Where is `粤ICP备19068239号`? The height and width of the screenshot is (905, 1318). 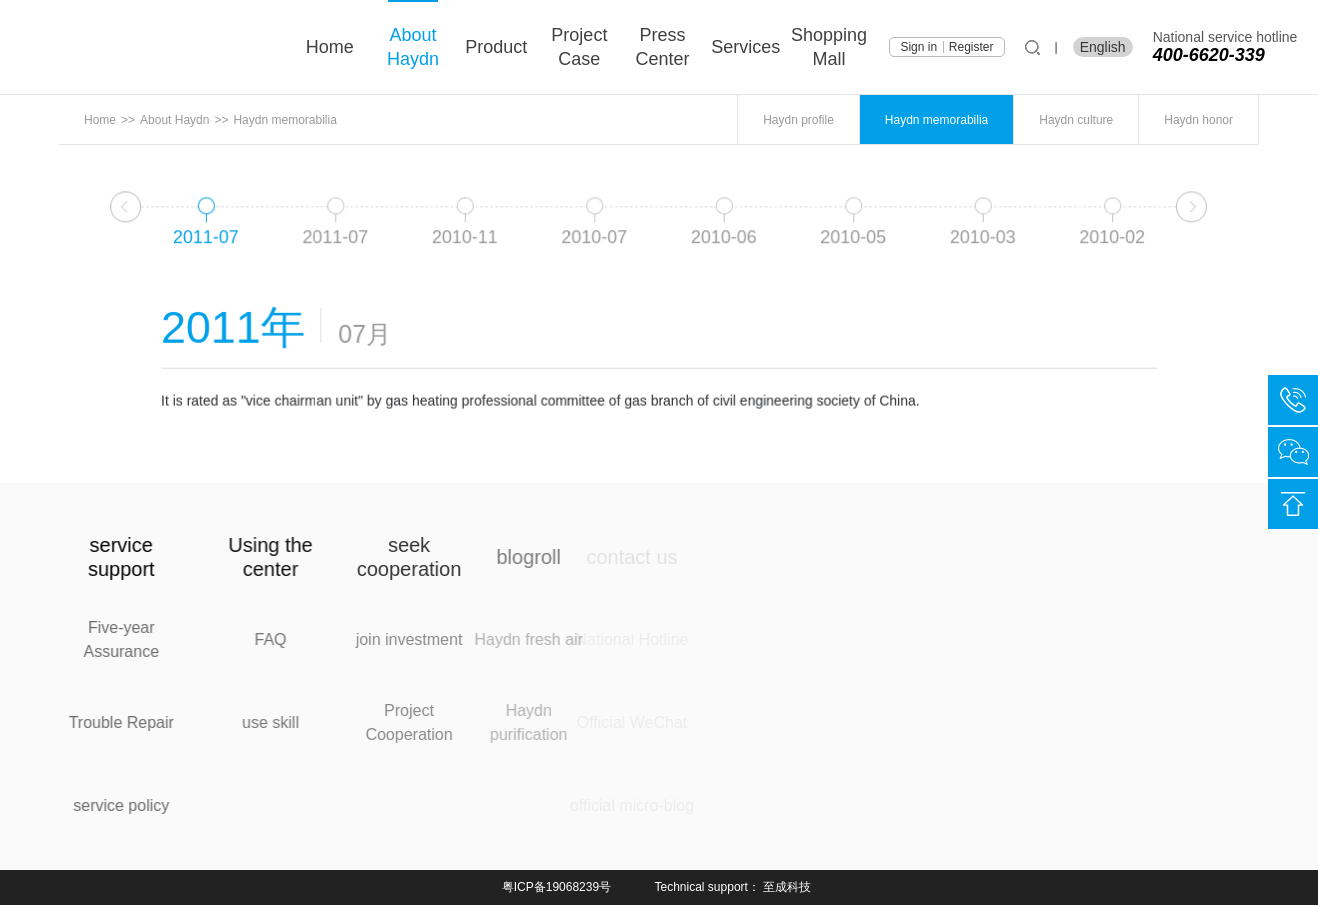
粤ICP备19068239号 is located at coordinates (556, 887).